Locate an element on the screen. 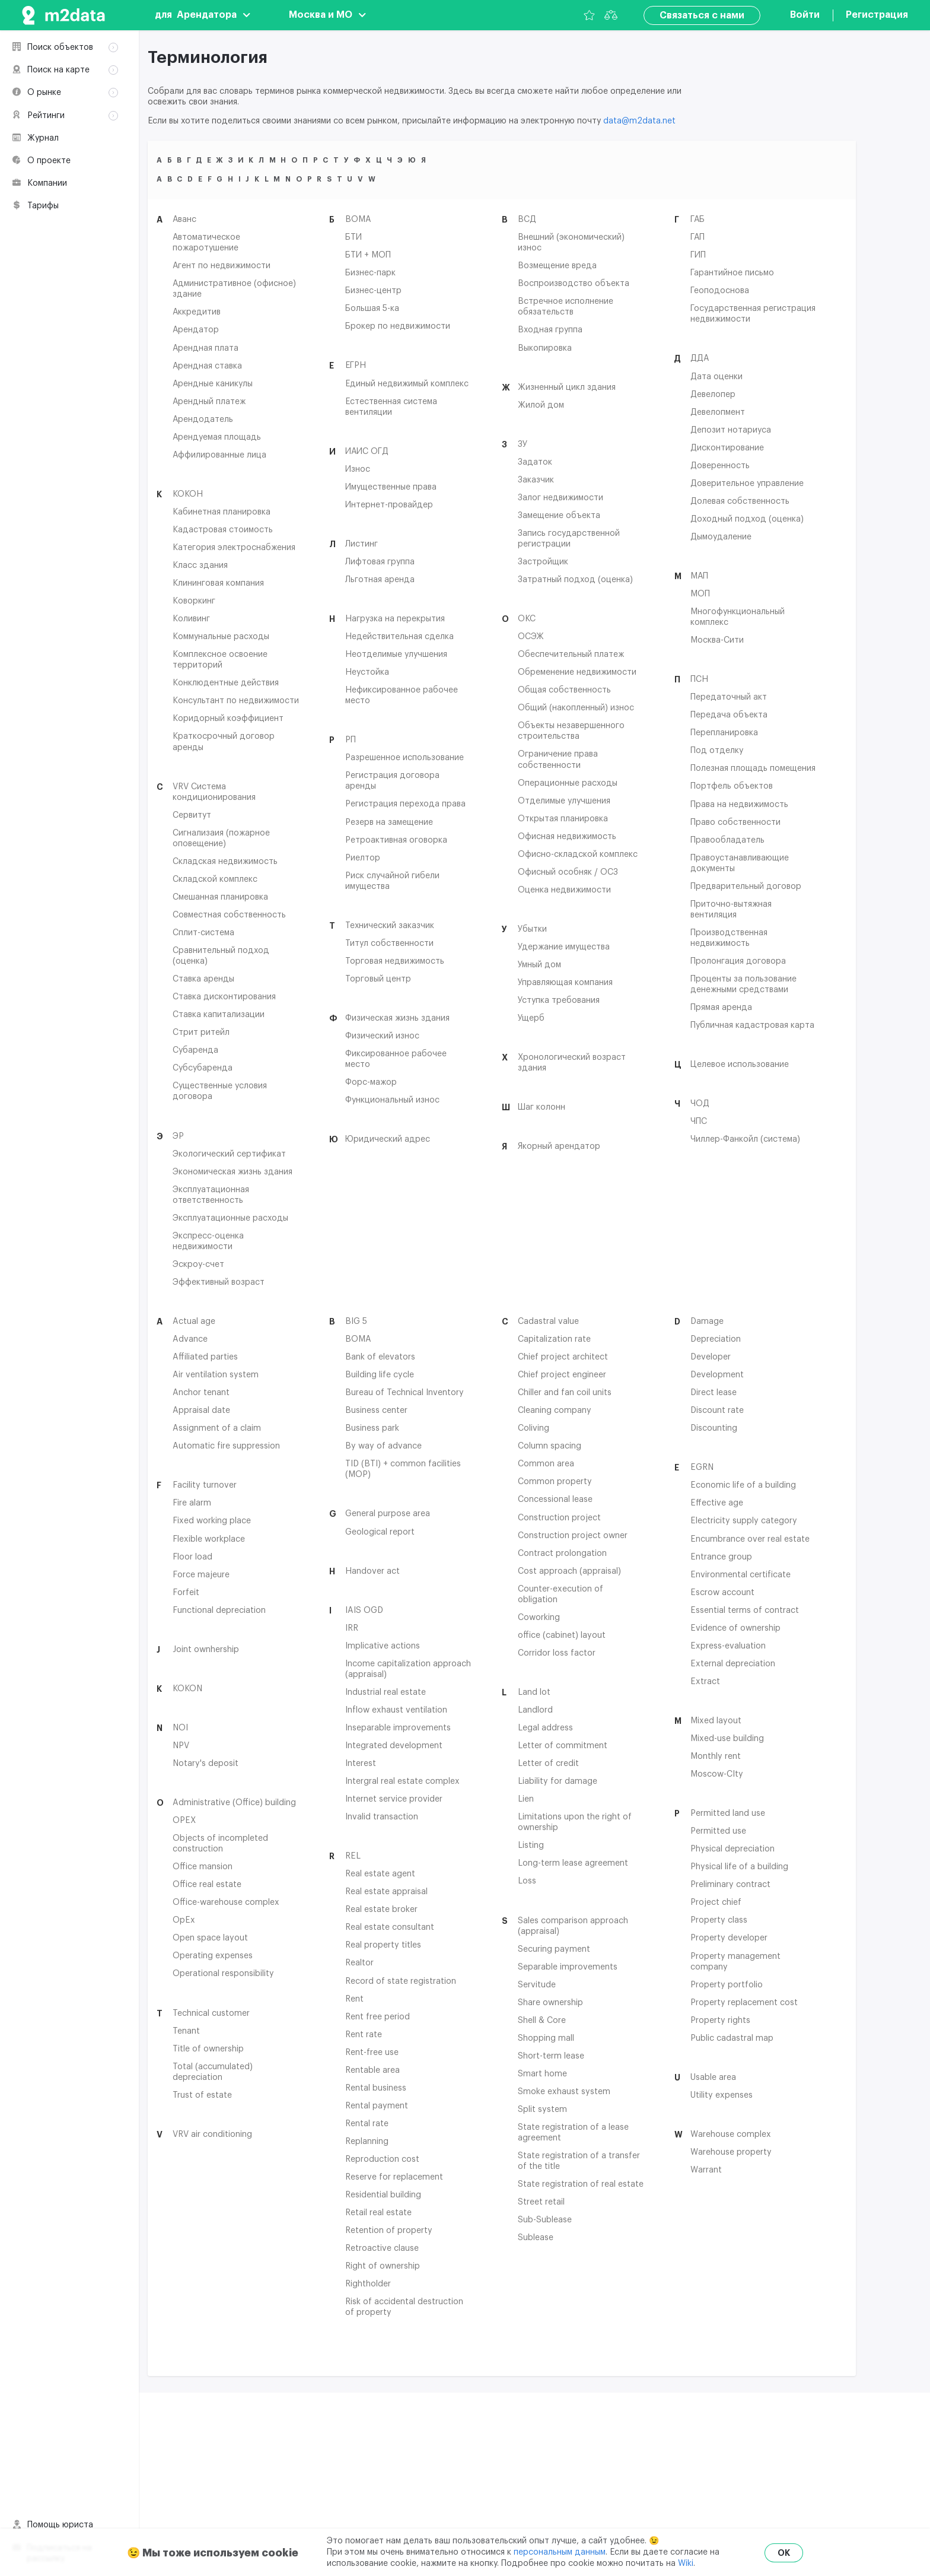 The width and height of the screenshot is (930, 2576). Многофункциональный комплекс is located at coordinates (737, 616).